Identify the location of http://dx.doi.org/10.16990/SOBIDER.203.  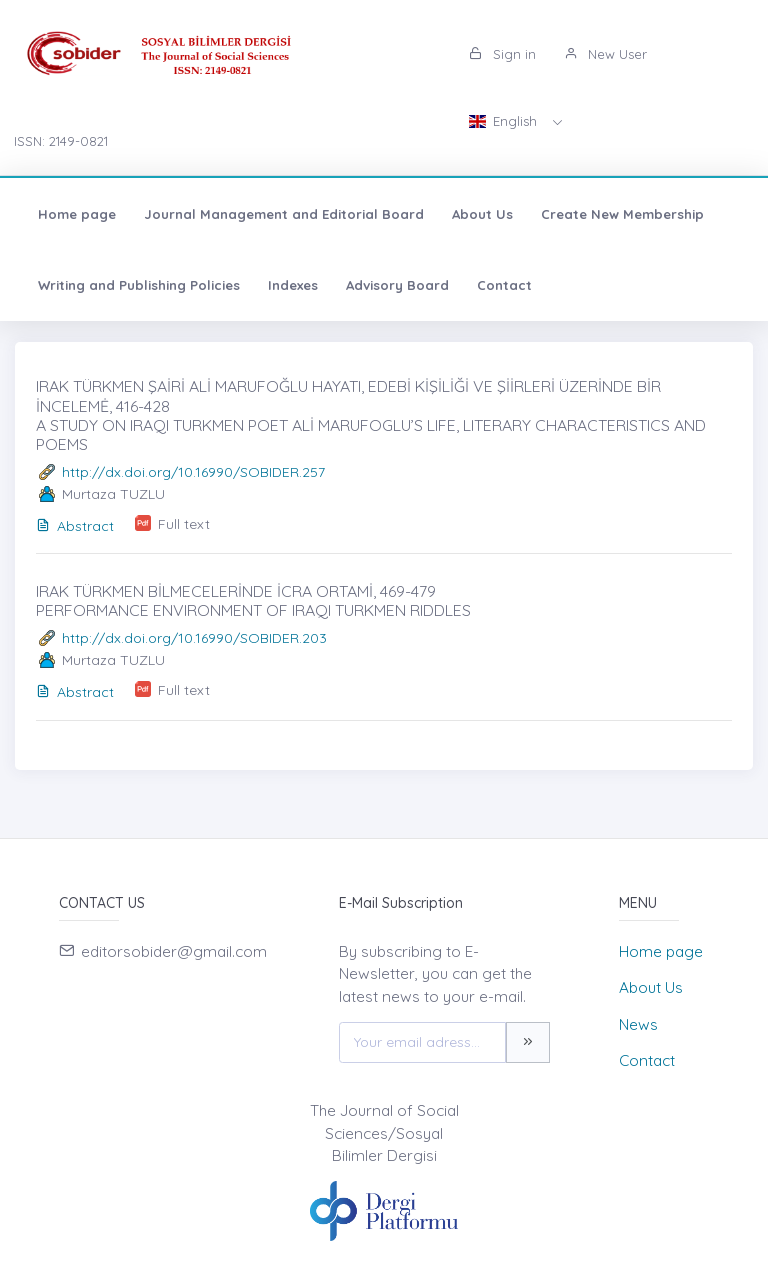
(194, 638).